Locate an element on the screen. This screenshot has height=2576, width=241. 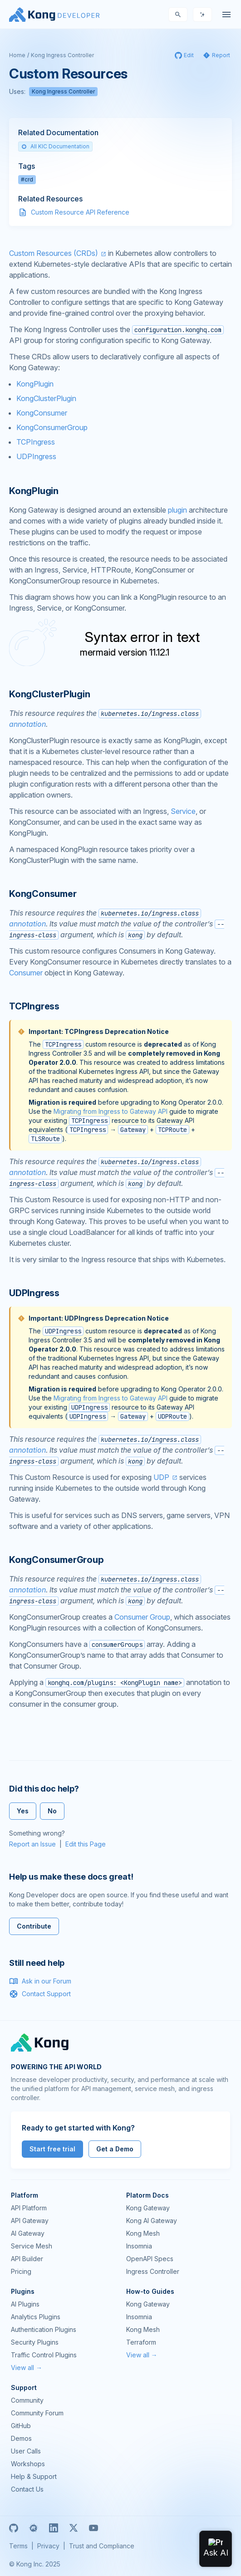
Report an Issue is located at coordinates (32, 1844).